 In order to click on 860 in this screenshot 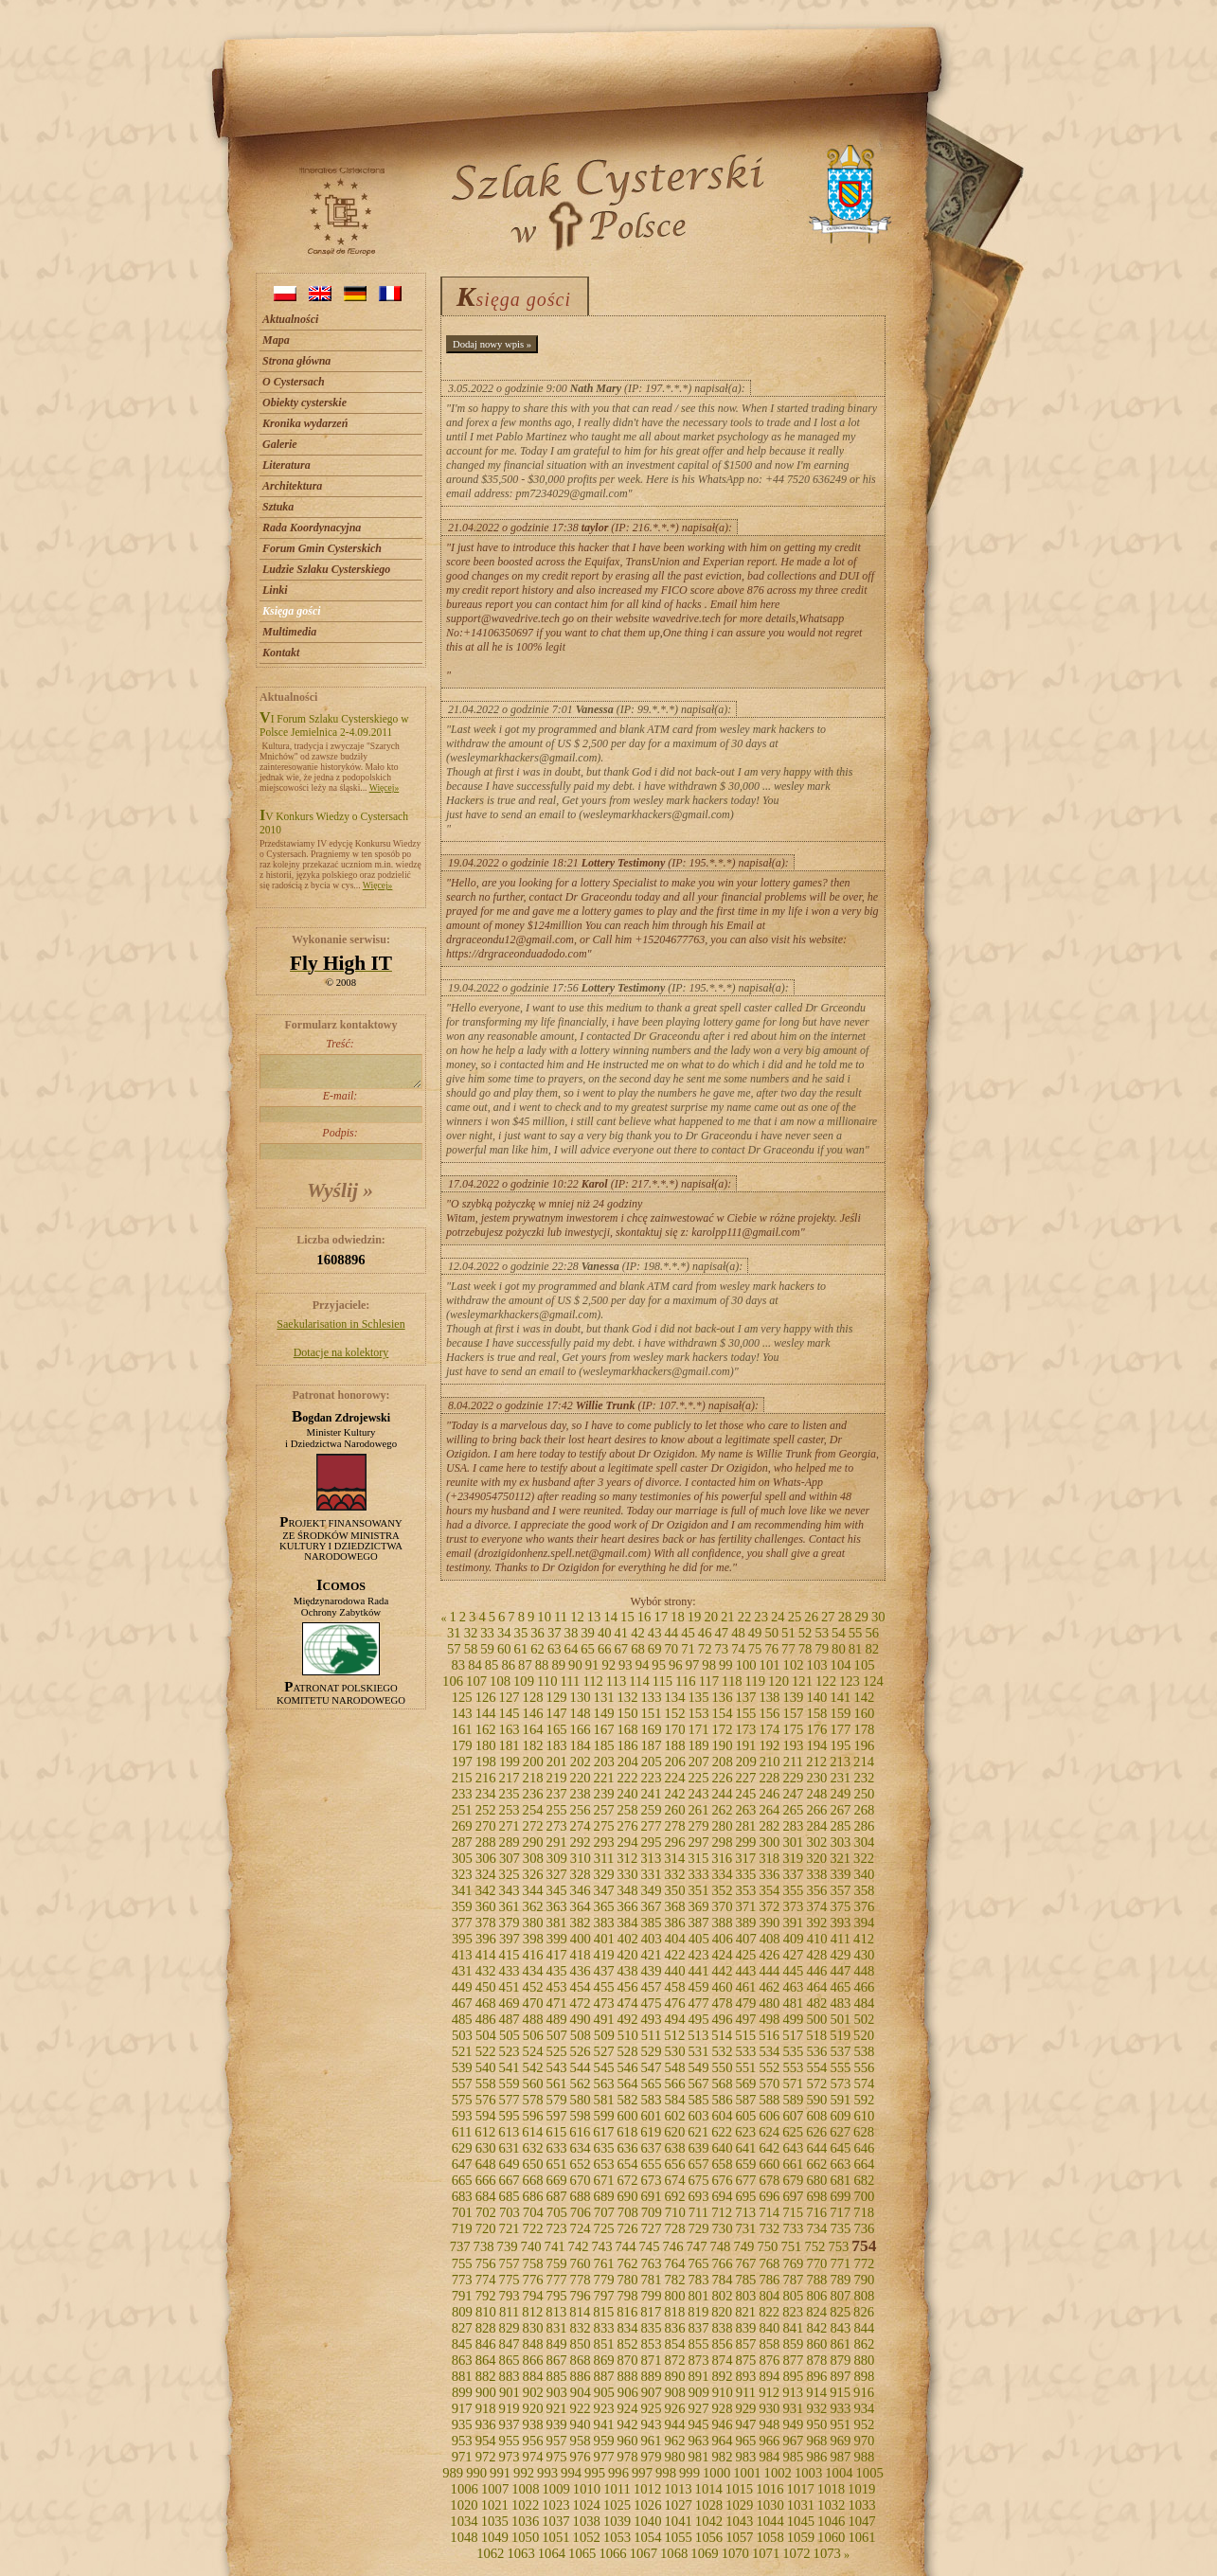, I will do `click(816, 2344)`.